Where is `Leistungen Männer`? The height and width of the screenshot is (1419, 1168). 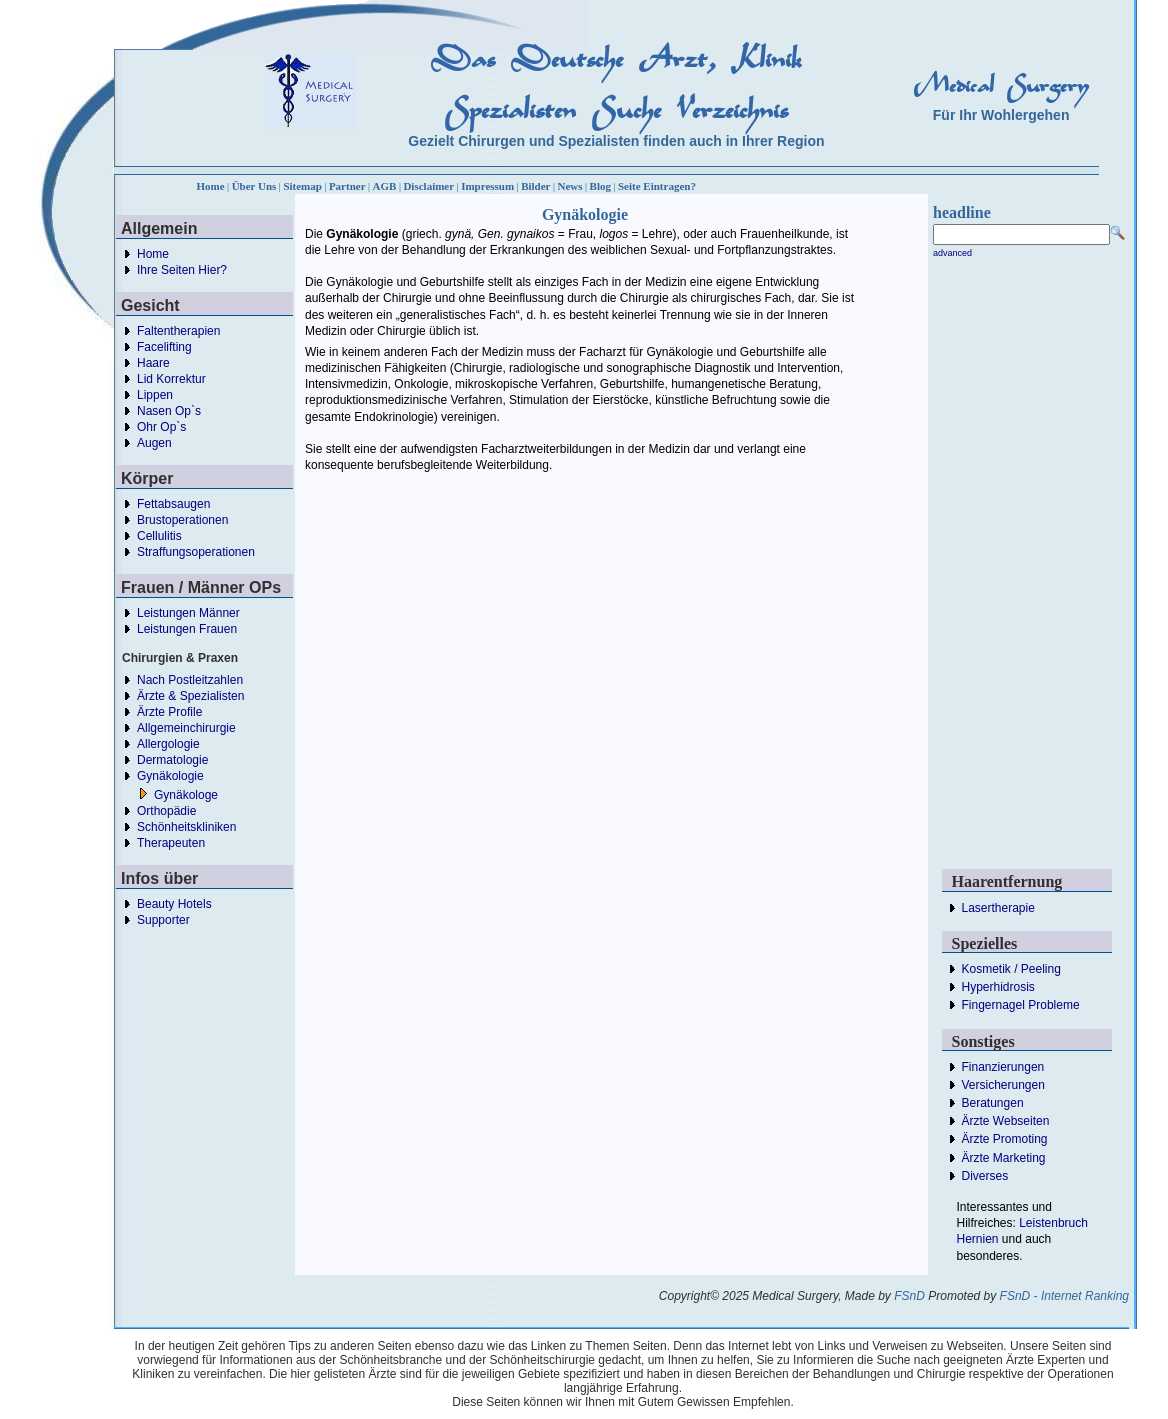 Leistungen Männer is located at coordinates (188, 613).